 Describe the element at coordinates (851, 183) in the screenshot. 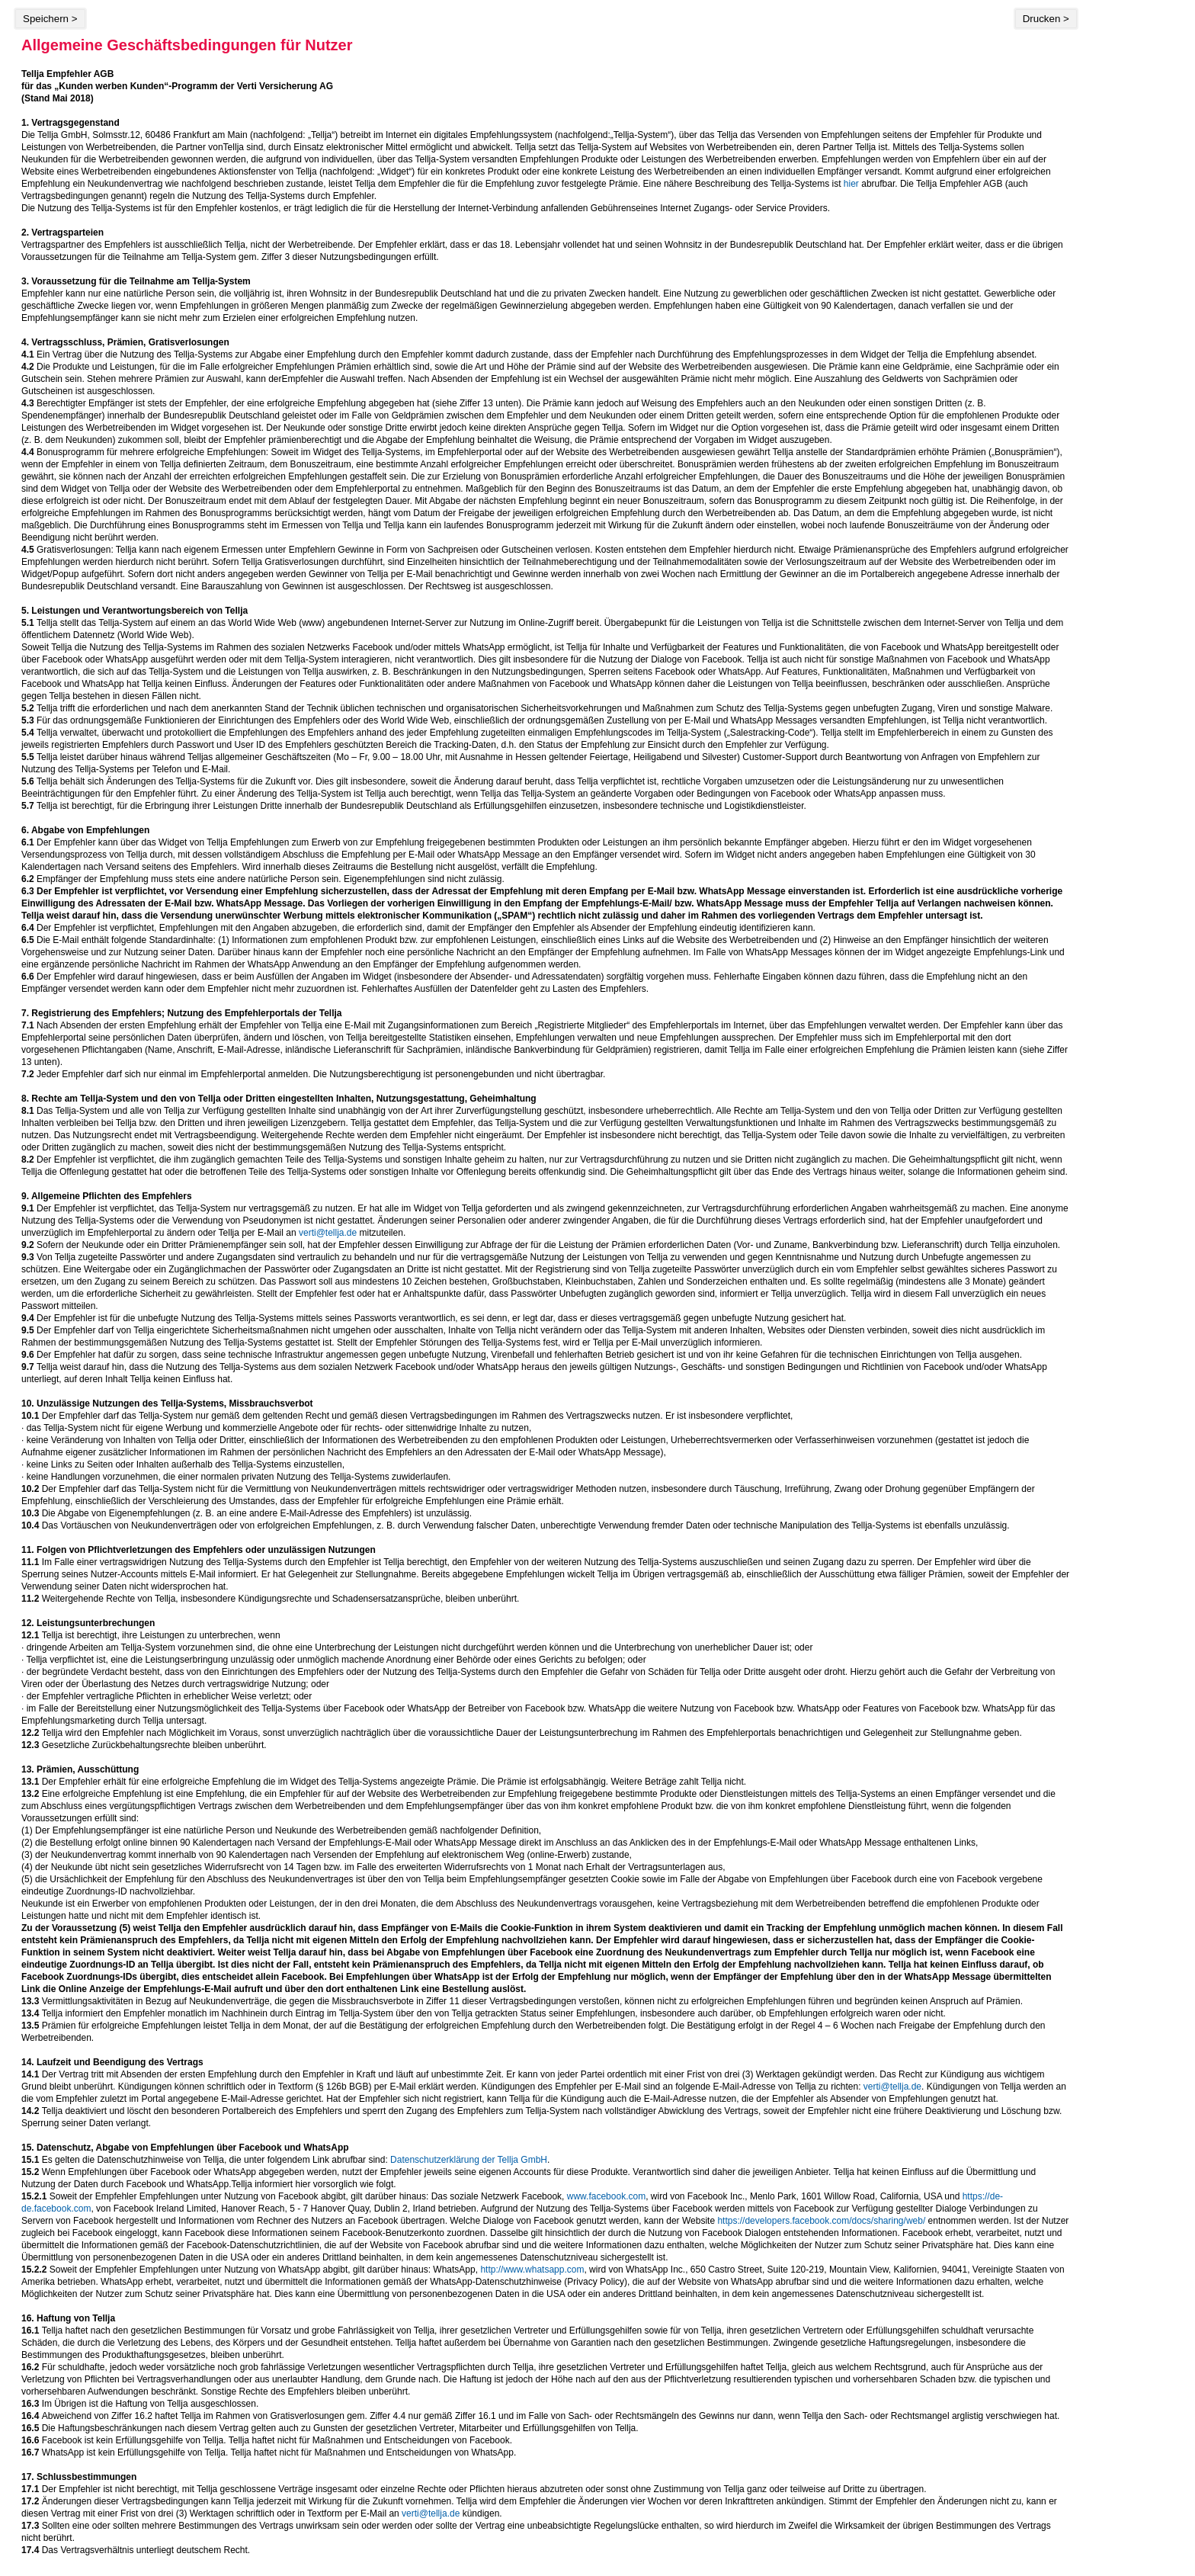

I see `hier` at that location.